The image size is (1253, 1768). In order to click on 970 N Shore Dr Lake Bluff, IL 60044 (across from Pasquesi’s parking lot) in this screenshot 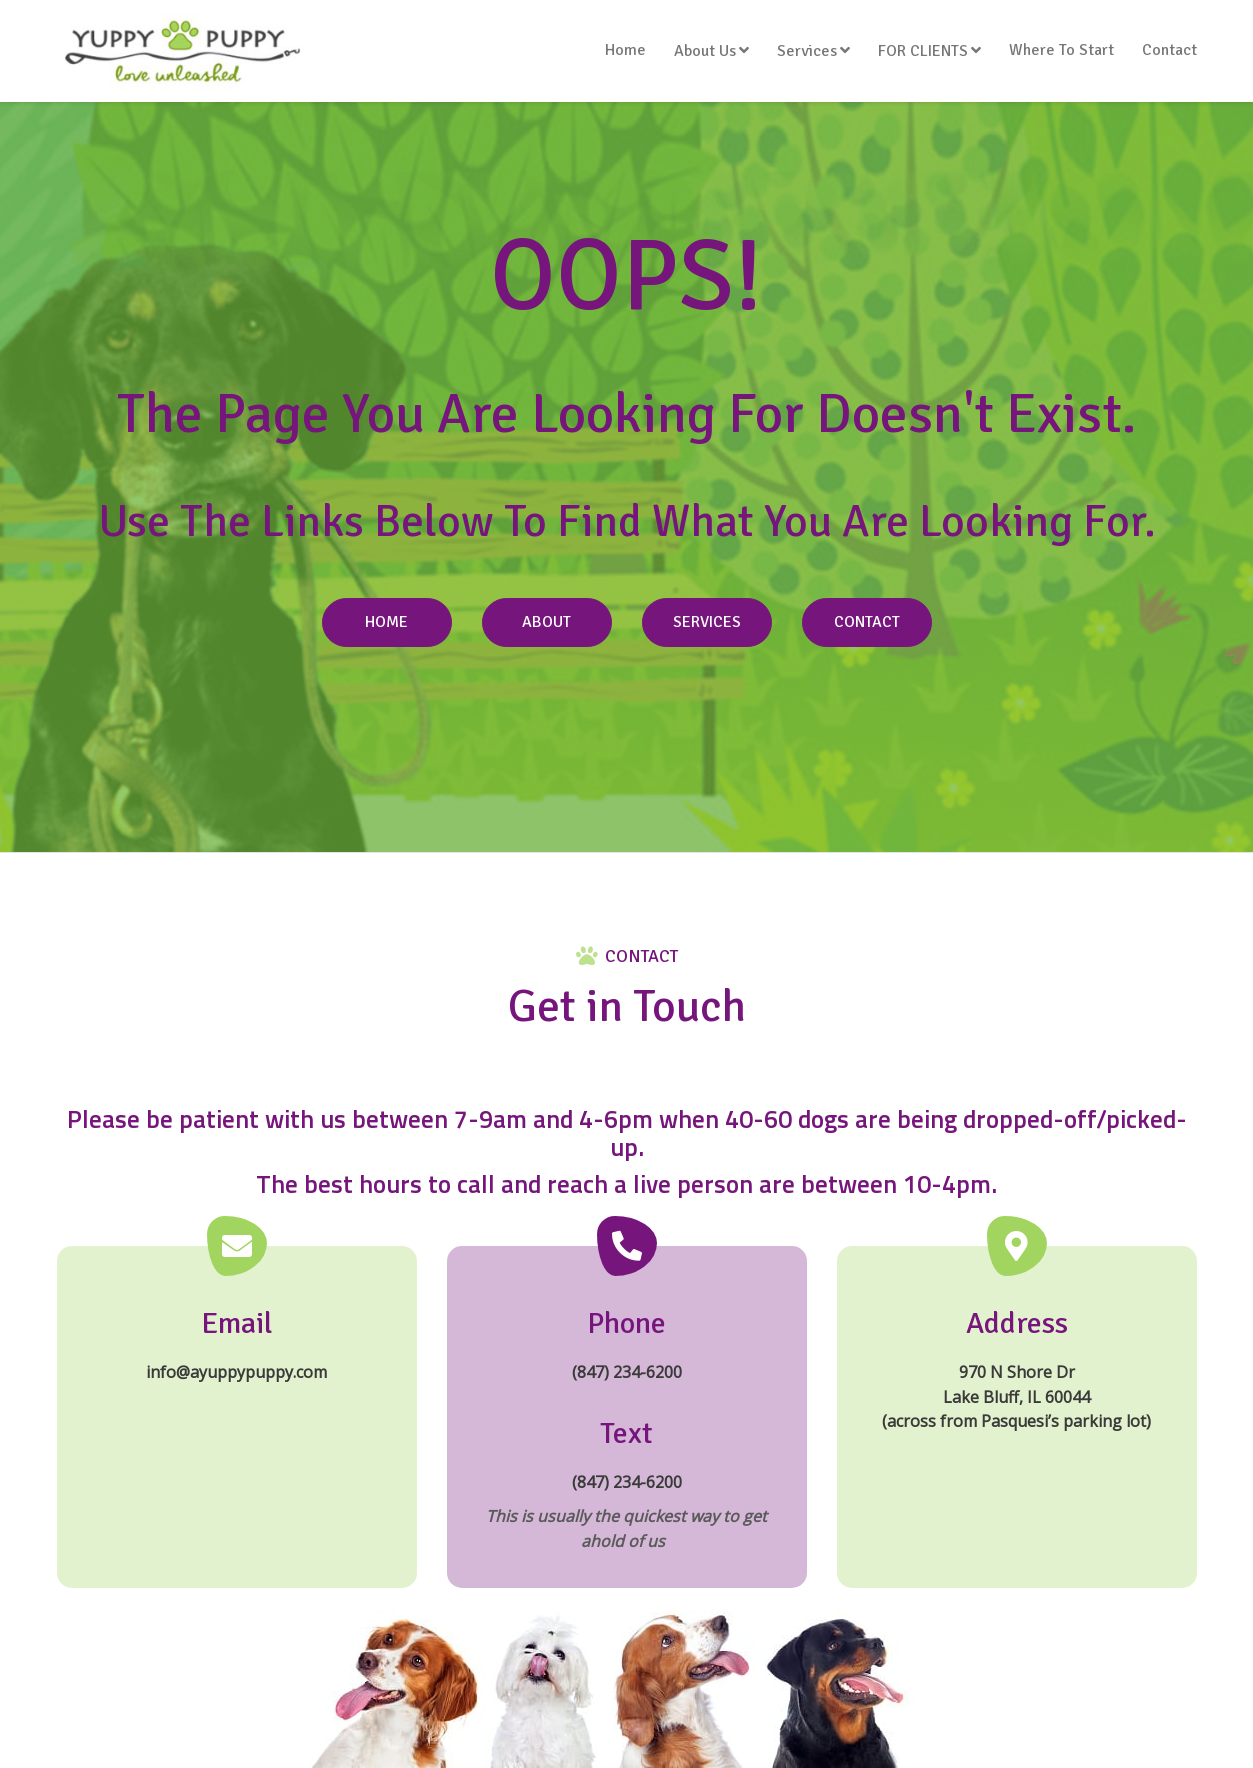, I will do `click(1016, 1396)`.